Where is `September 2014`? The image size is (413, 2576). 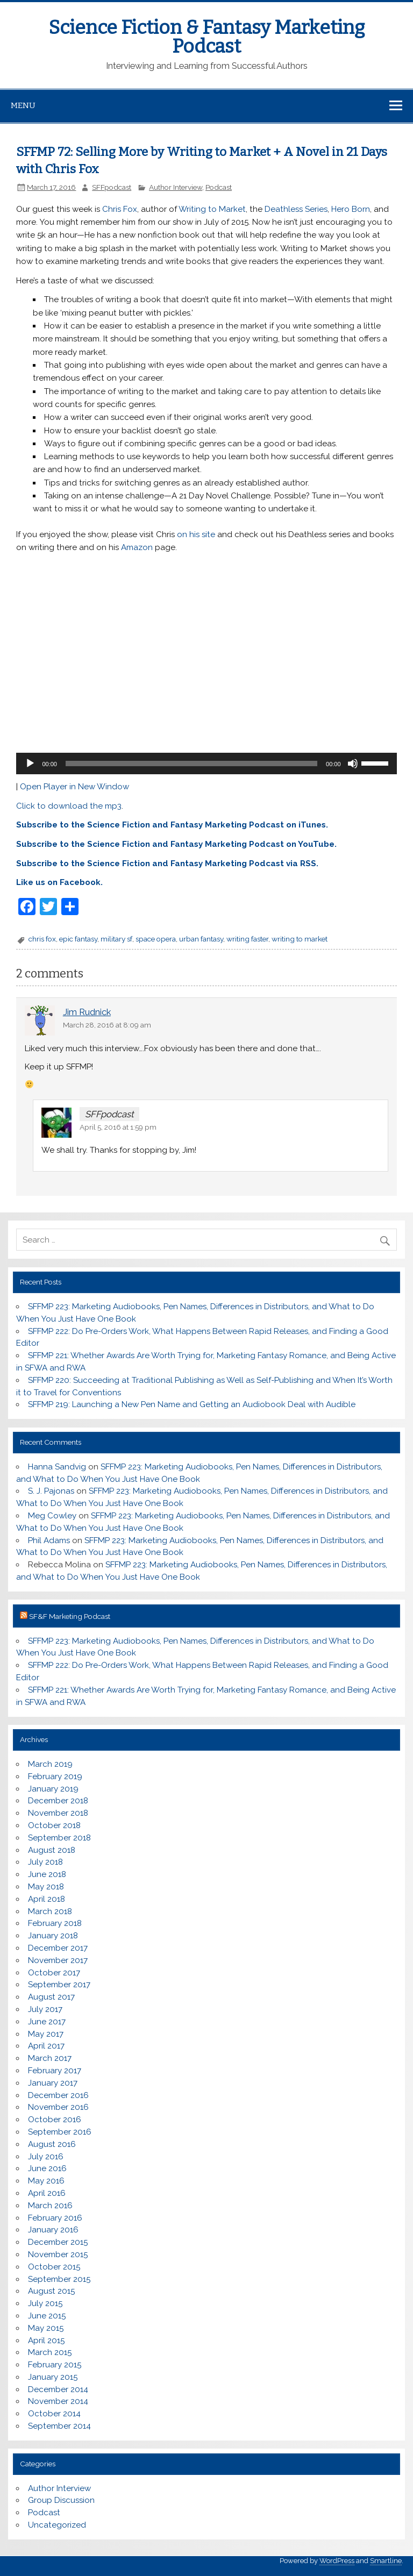 September 2014 is located at coordinates (59, 2426).